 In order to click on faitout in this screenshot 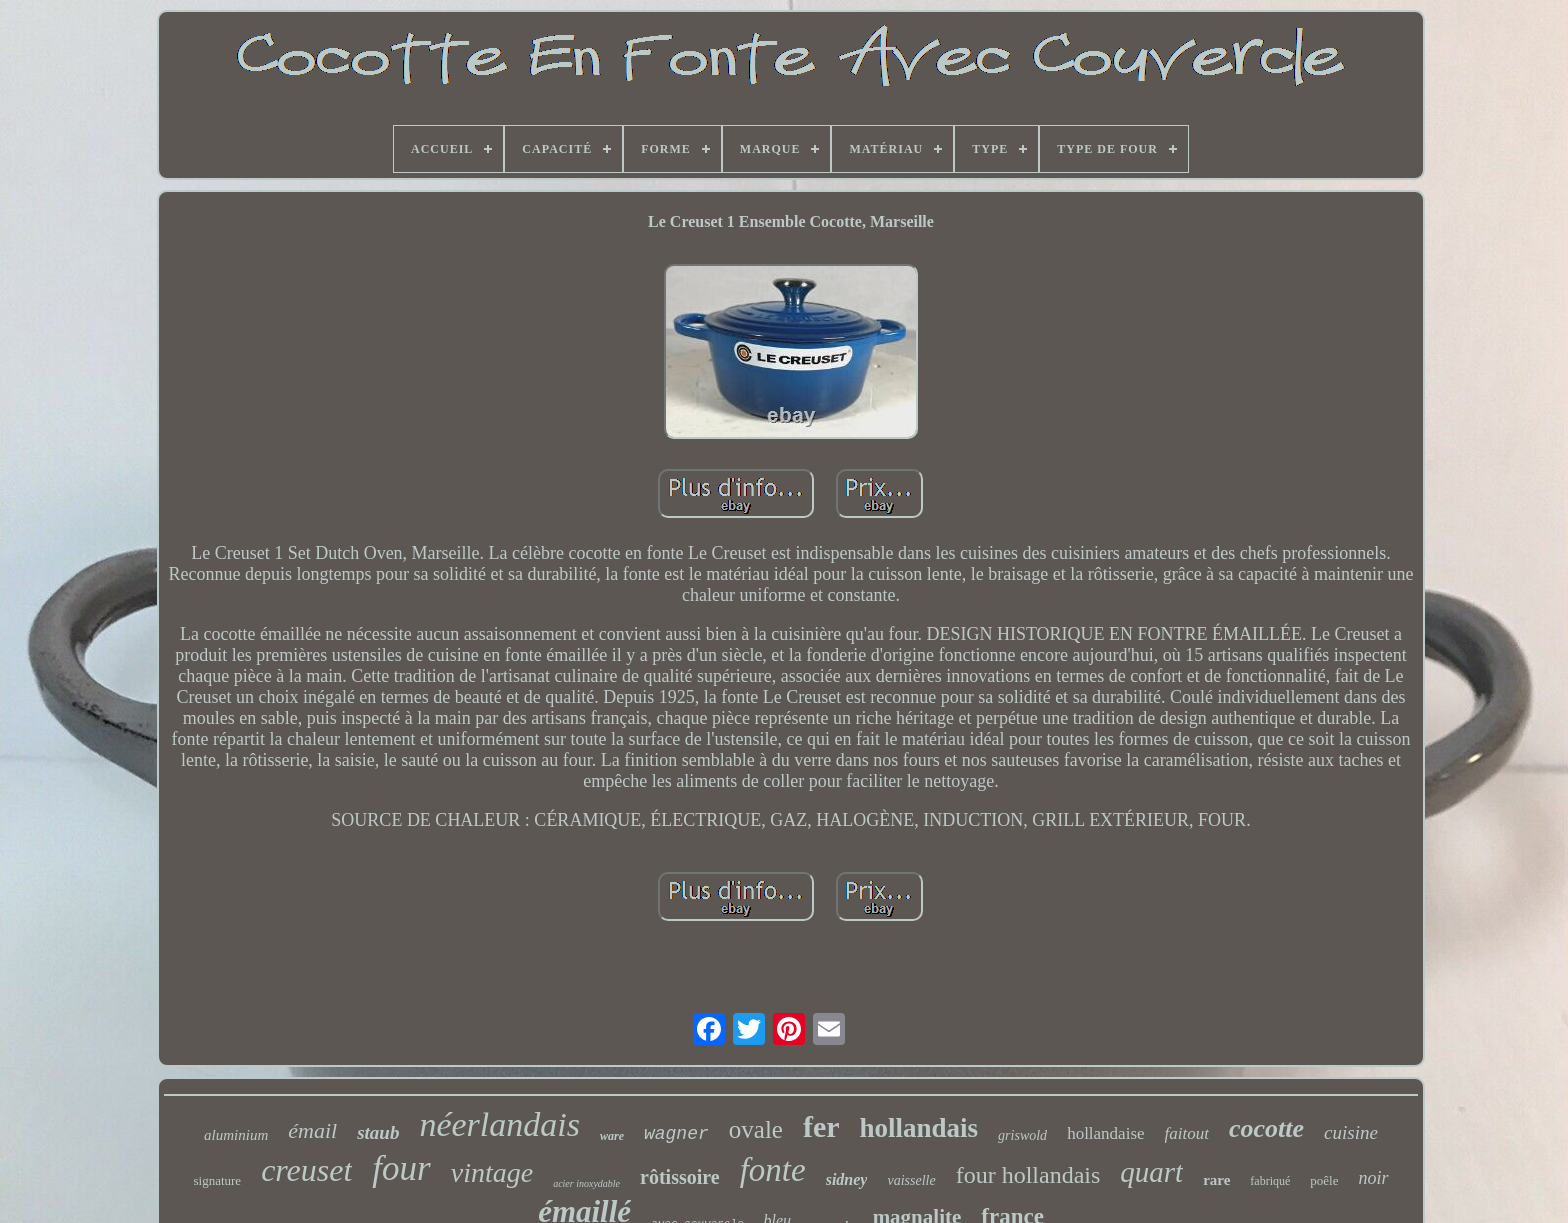, I will do `click(1187, 1133)`.